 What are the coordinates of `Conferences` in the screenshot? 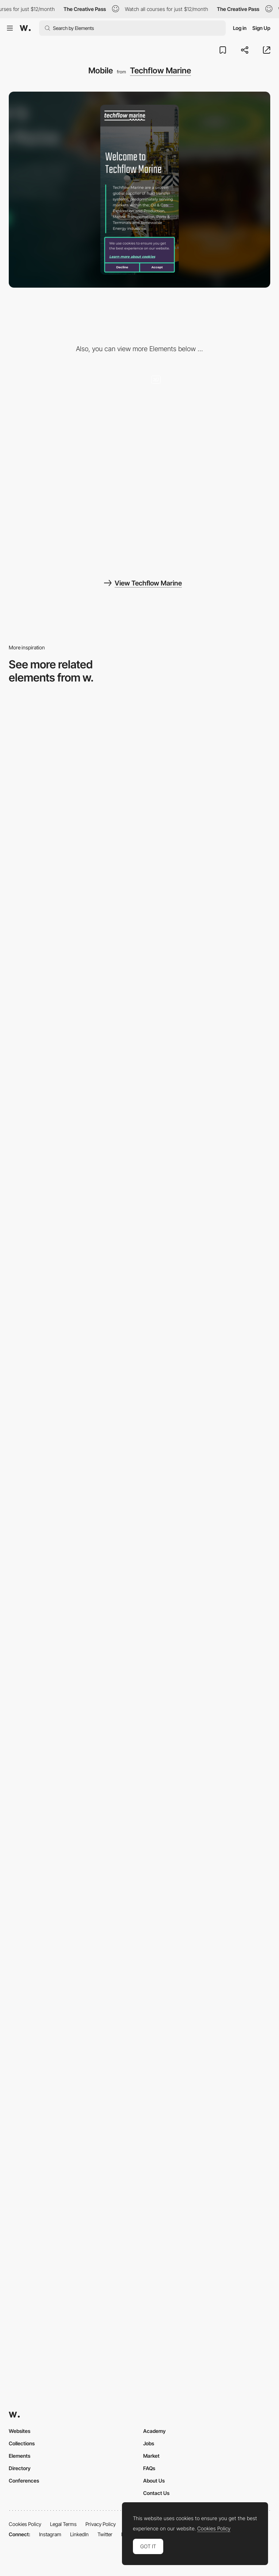 It's located at (24, 2480).